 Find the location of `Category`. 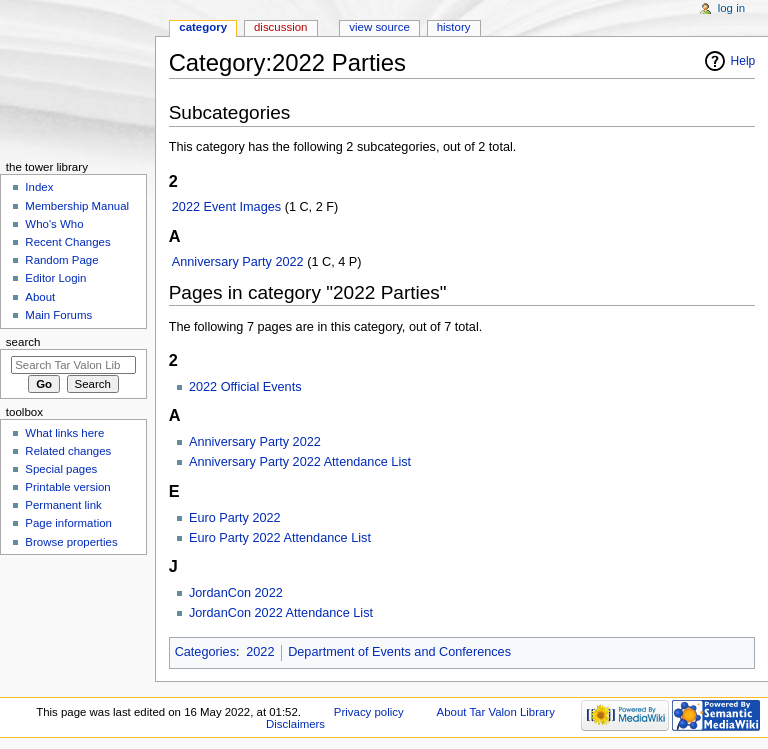

Category is located at coordinates (203, 27).